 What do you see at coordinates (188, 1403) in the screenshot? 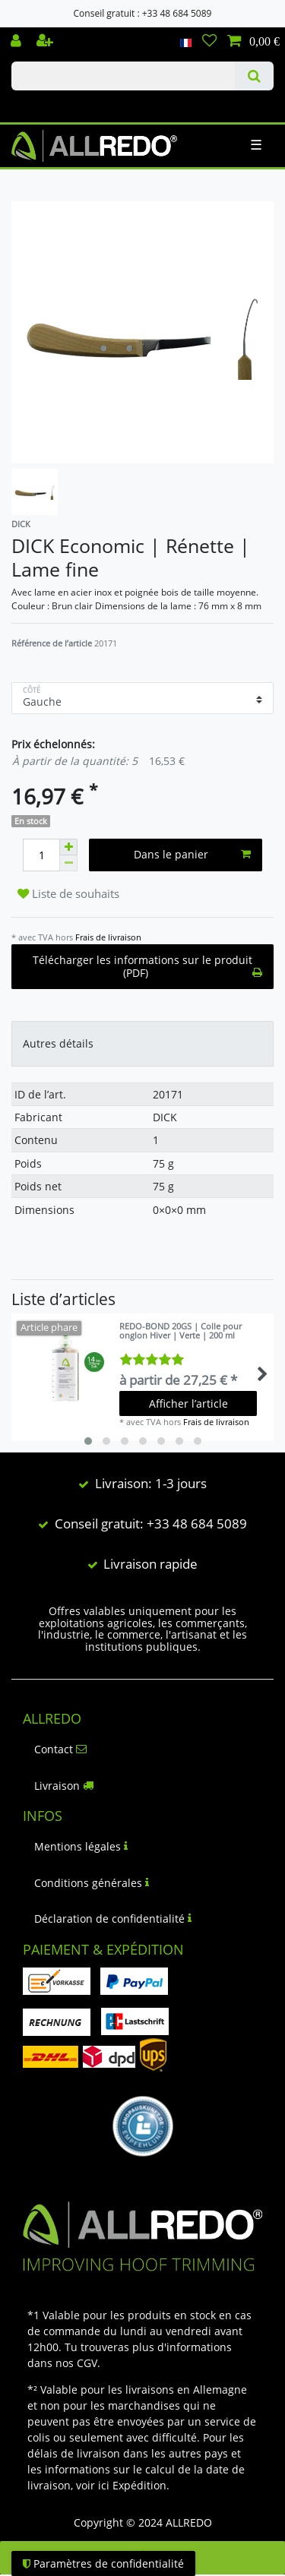
I see `Afficher l’article` at bounding box center [188, 1403].